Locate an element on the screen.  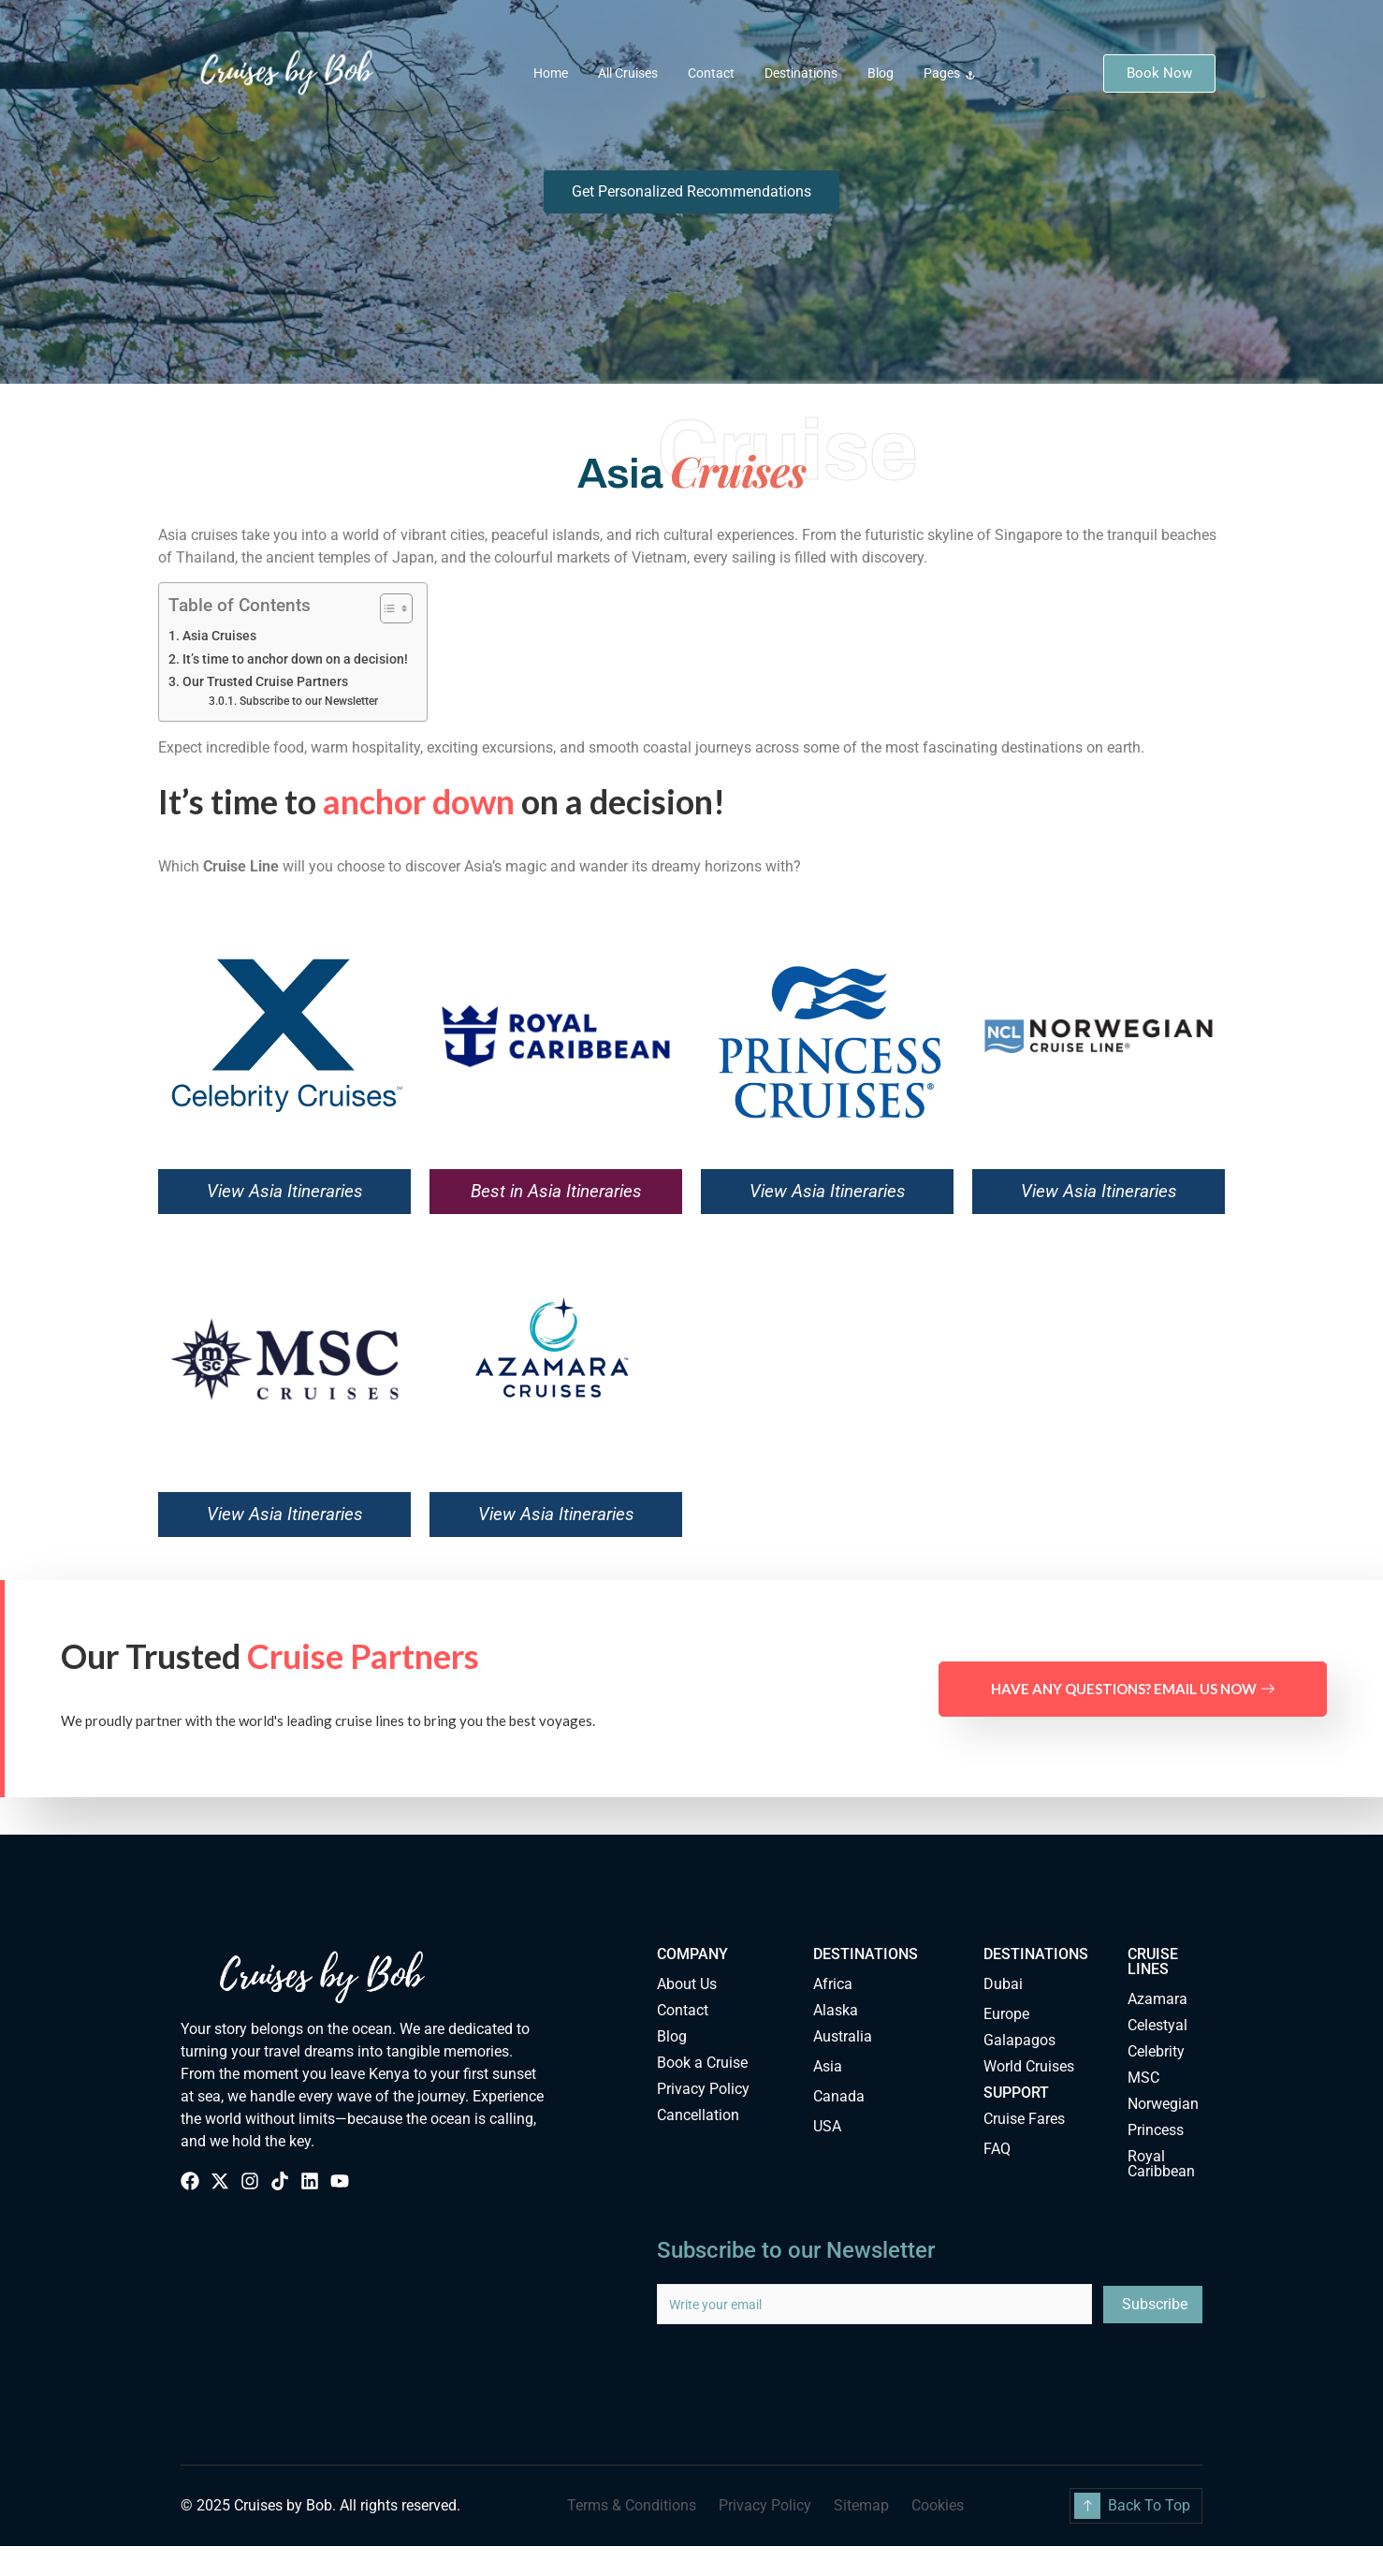
USA is located at coordinates (827, 2126).